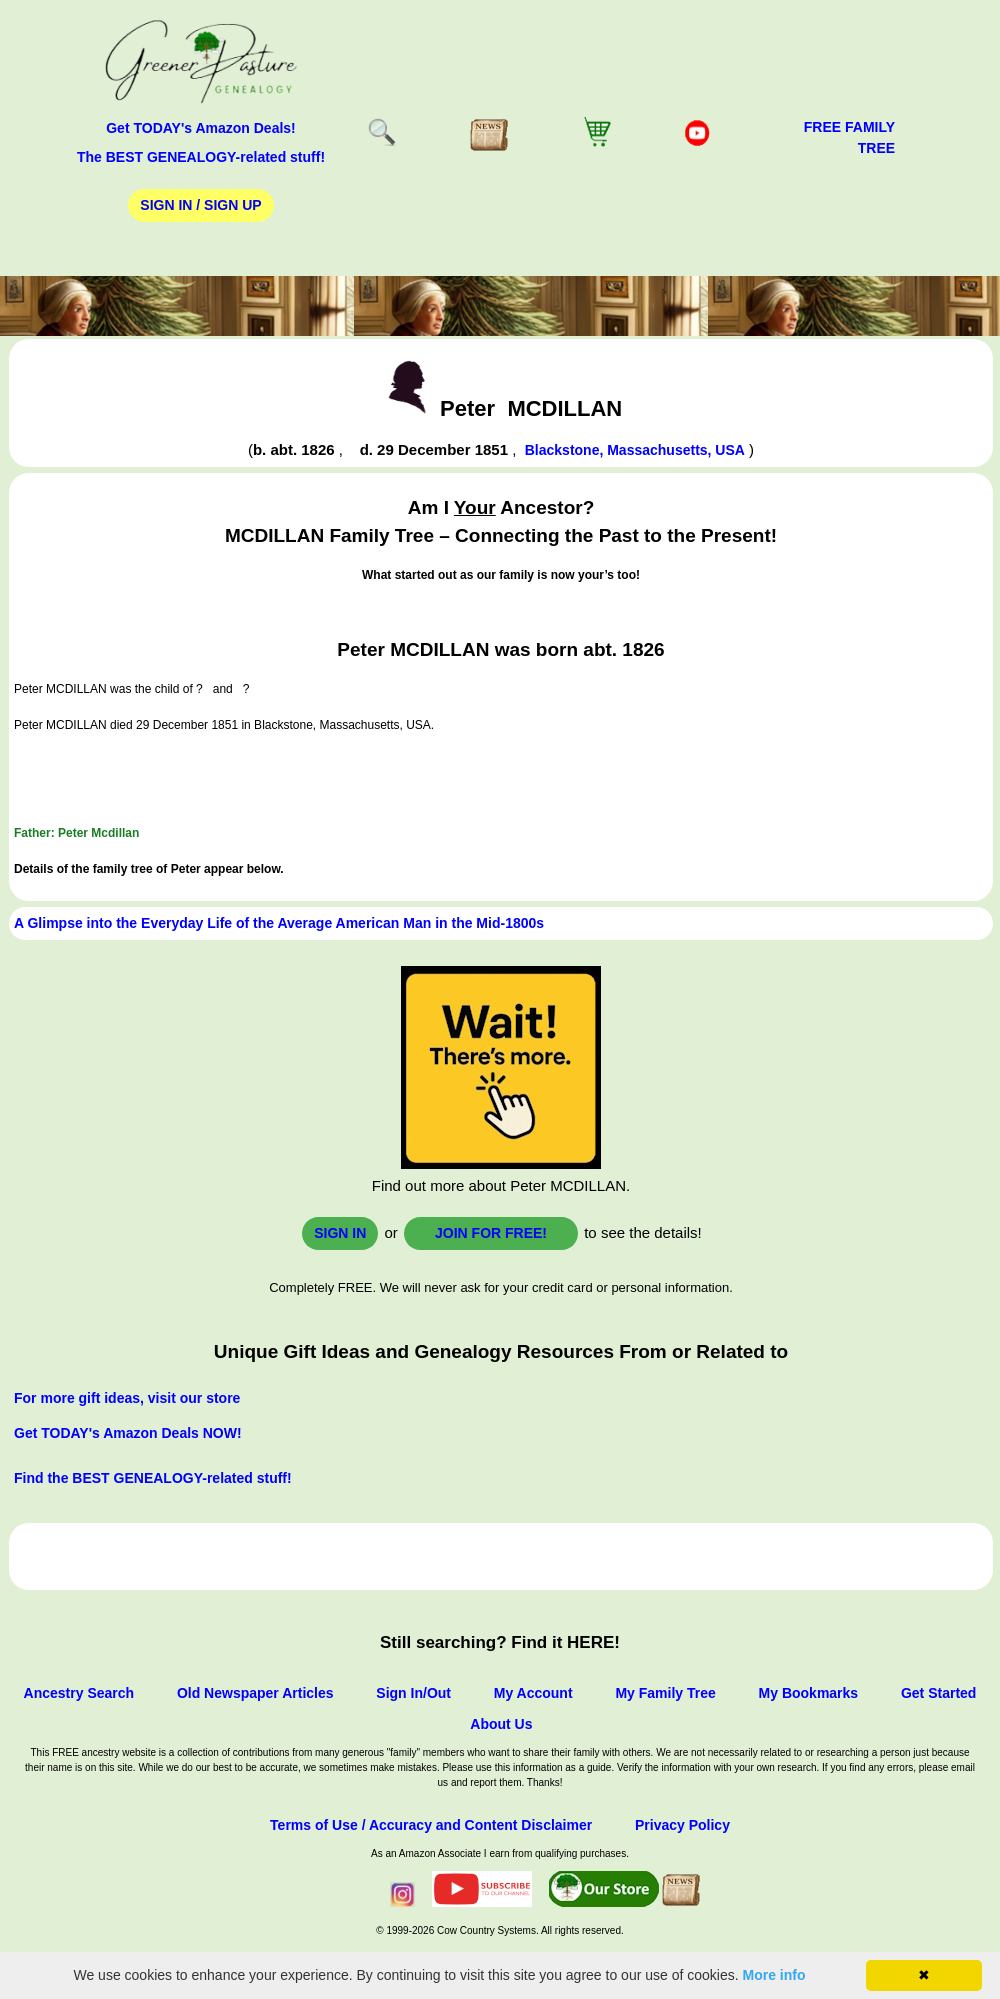 The image size is (1000, 1999). What do you see at coordinates (127, 1398) in the screenshot?
I see `For more gift ideas, visit our store` at bounding box center [127, 1398].